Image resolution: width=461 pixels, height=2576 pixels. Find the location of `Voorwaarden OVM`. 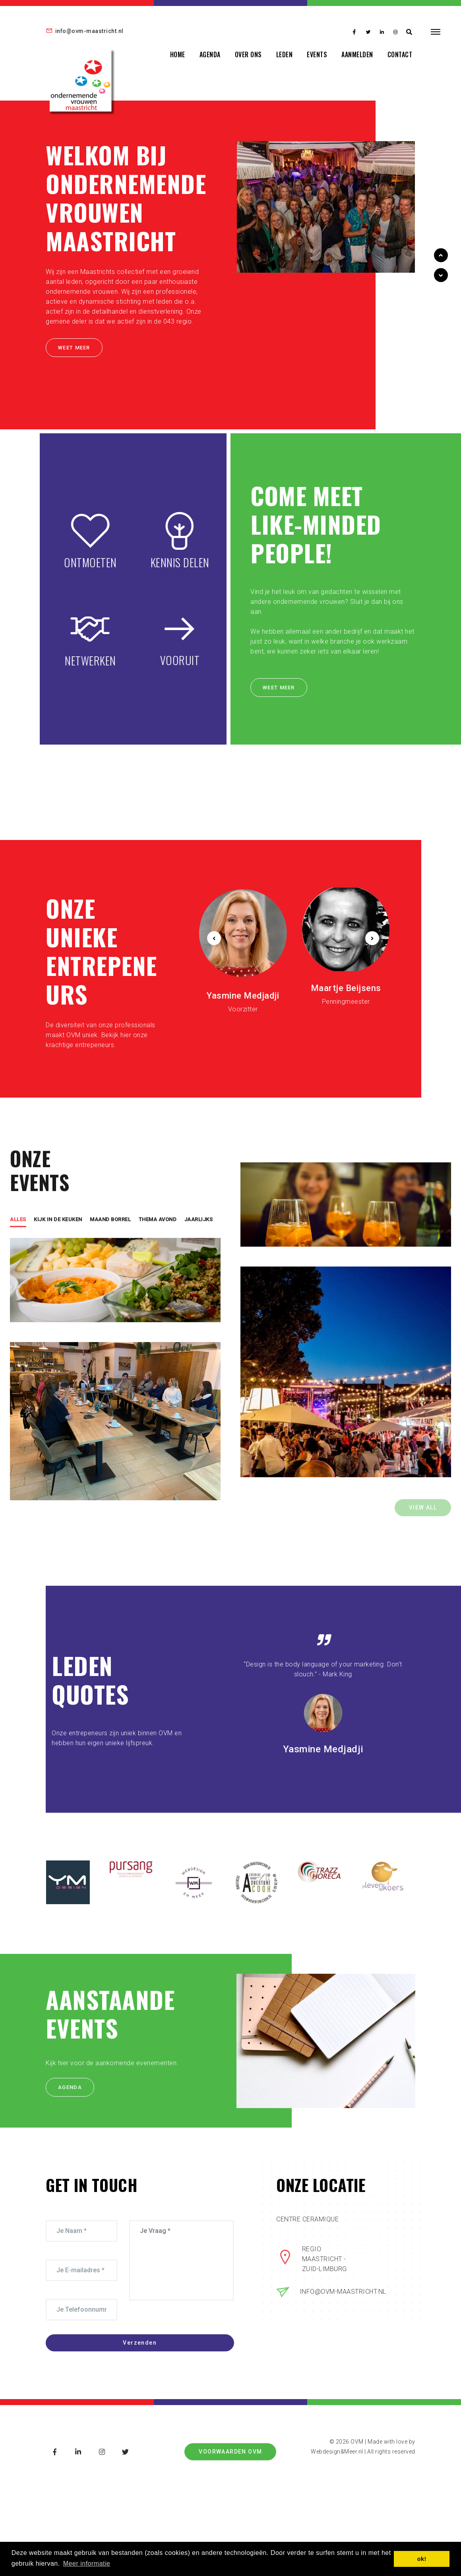

Voorwaarden OVM is located at coordinates (230, 2451).